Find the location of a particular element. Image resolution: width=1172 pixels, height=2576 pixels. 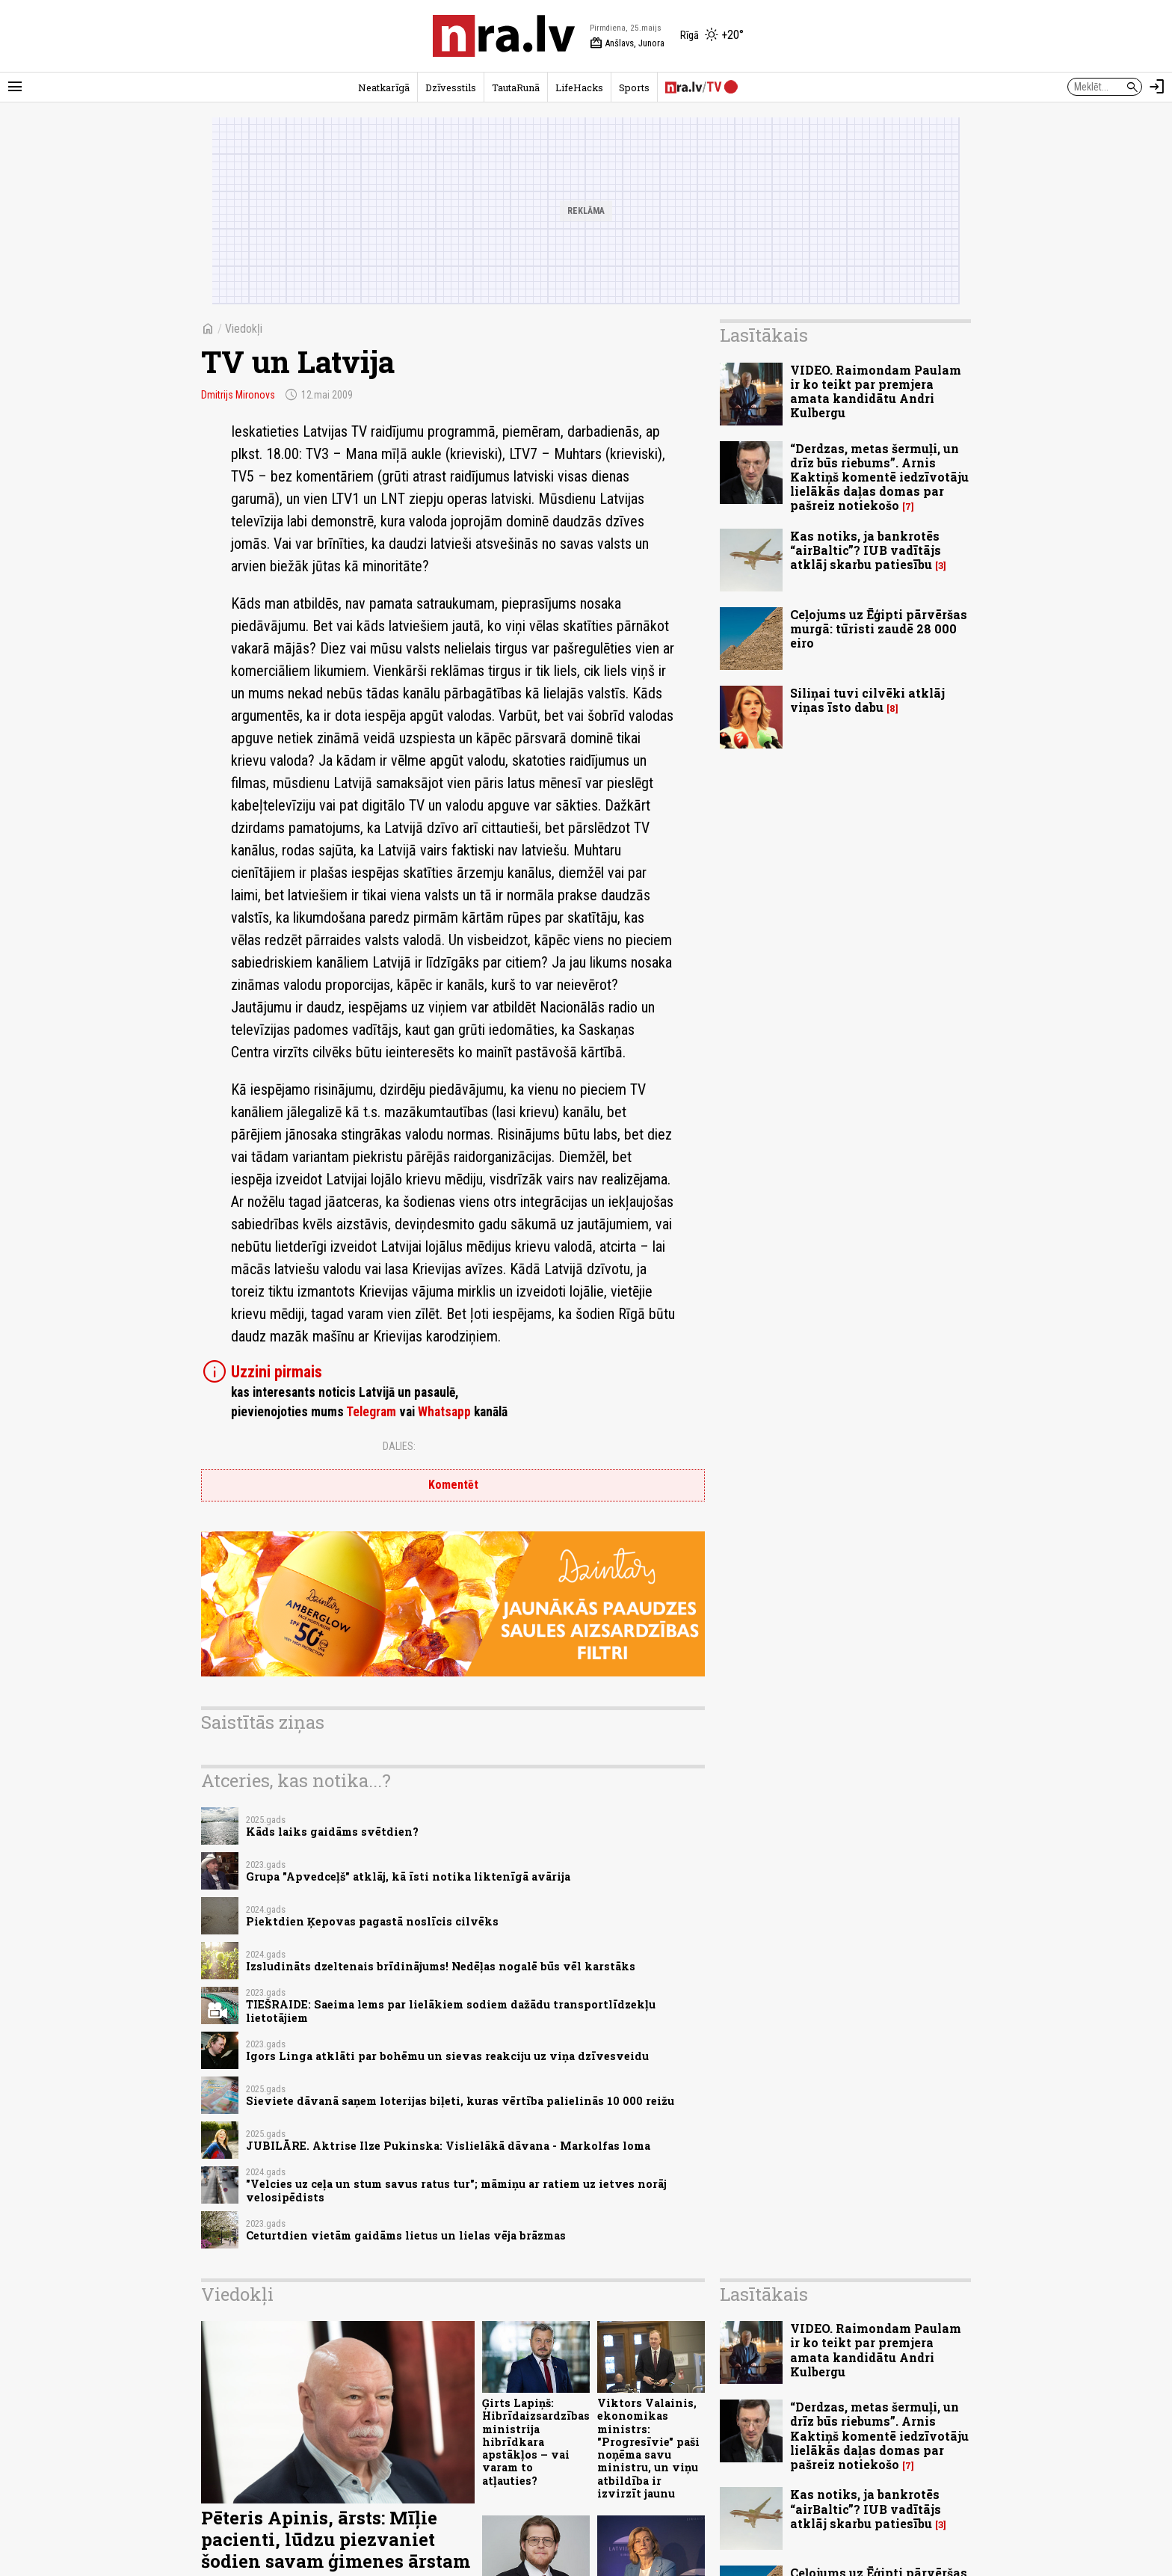

Igors Linga atklāti par bohēmu un sievas reakciju uz viņa dzīvesveidu is located at coordinates (447, 2056).